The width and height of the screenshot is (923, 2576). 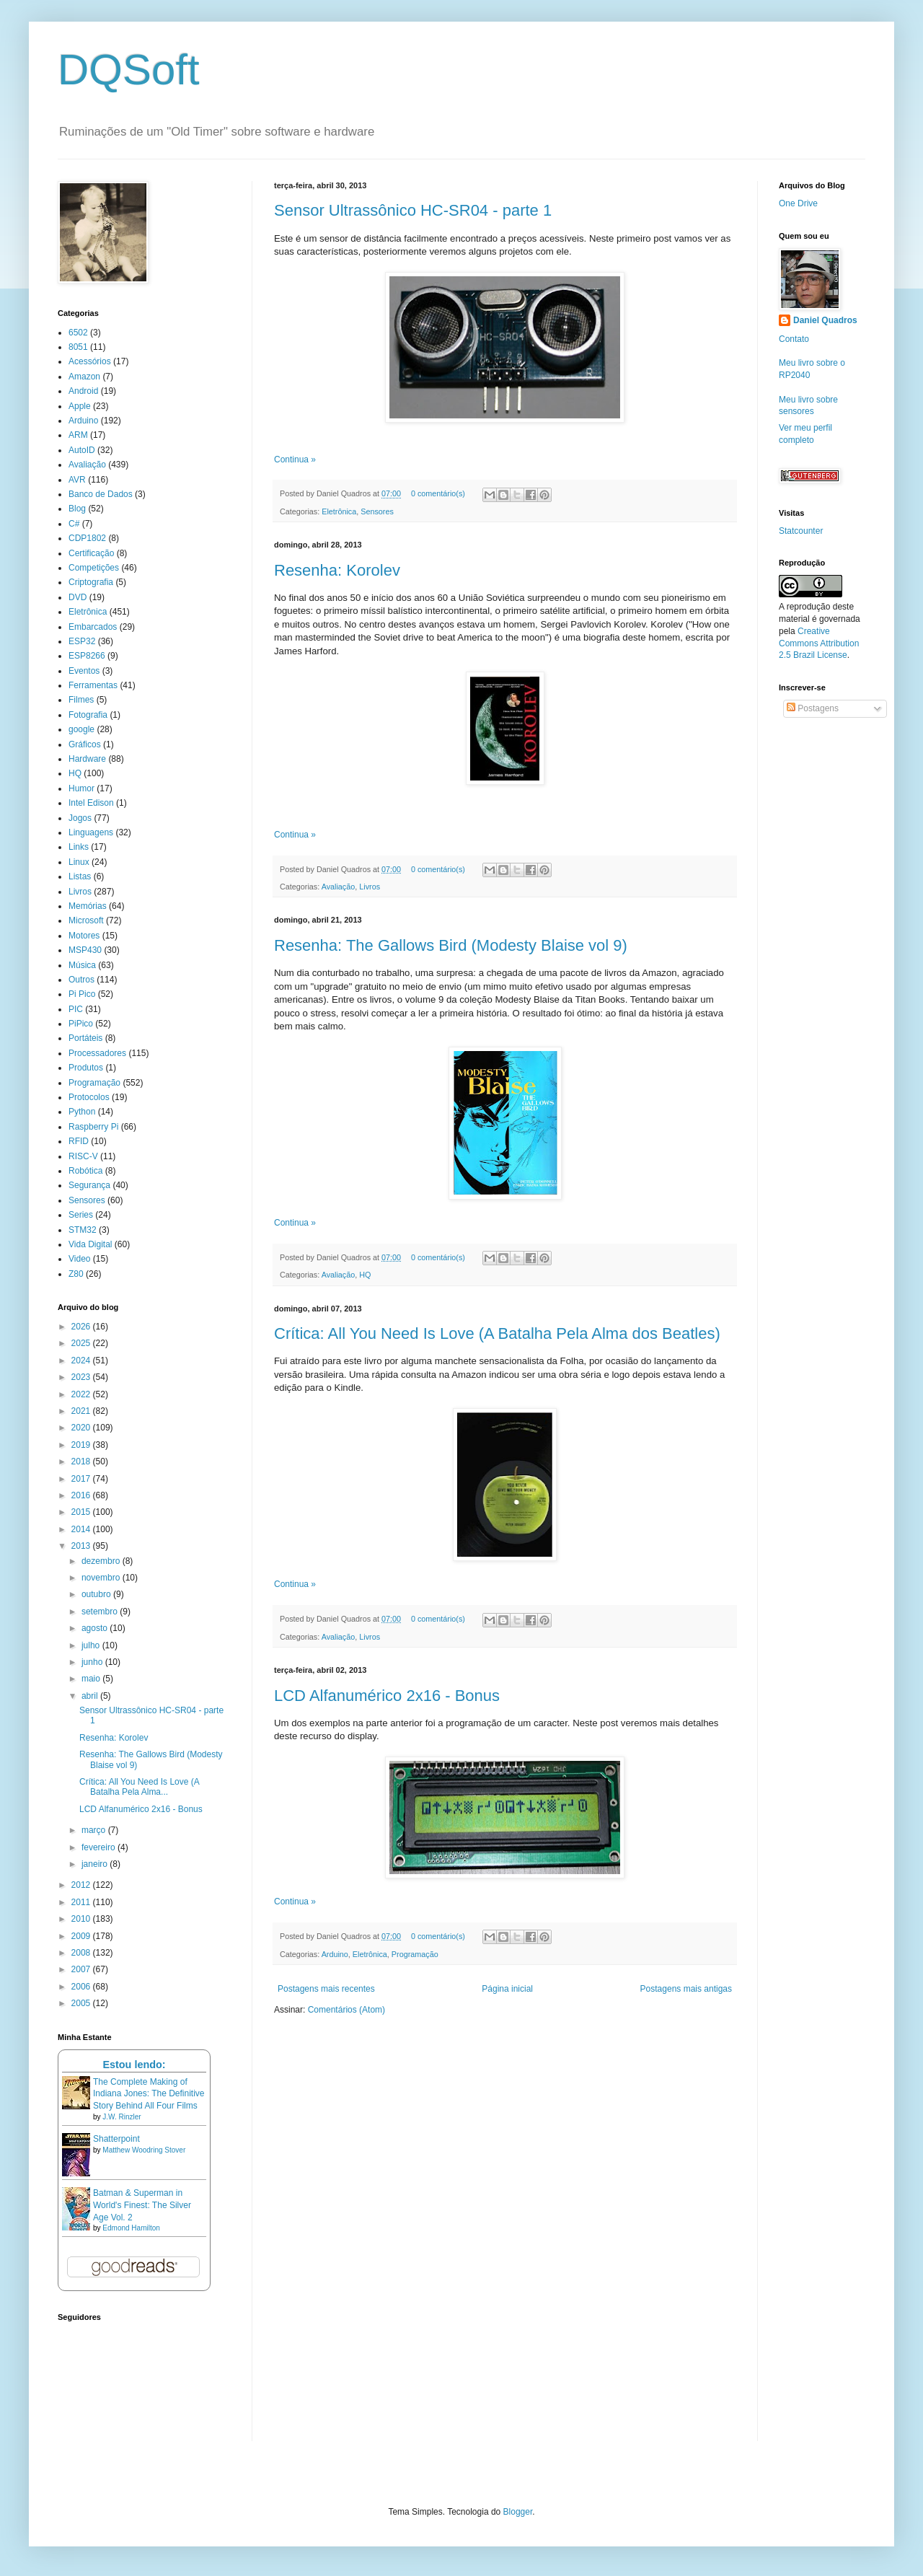 What do you see at coordinates (85, 1171) in the screenshot?
I see `Robótica` at bounding box center [85, 1171].